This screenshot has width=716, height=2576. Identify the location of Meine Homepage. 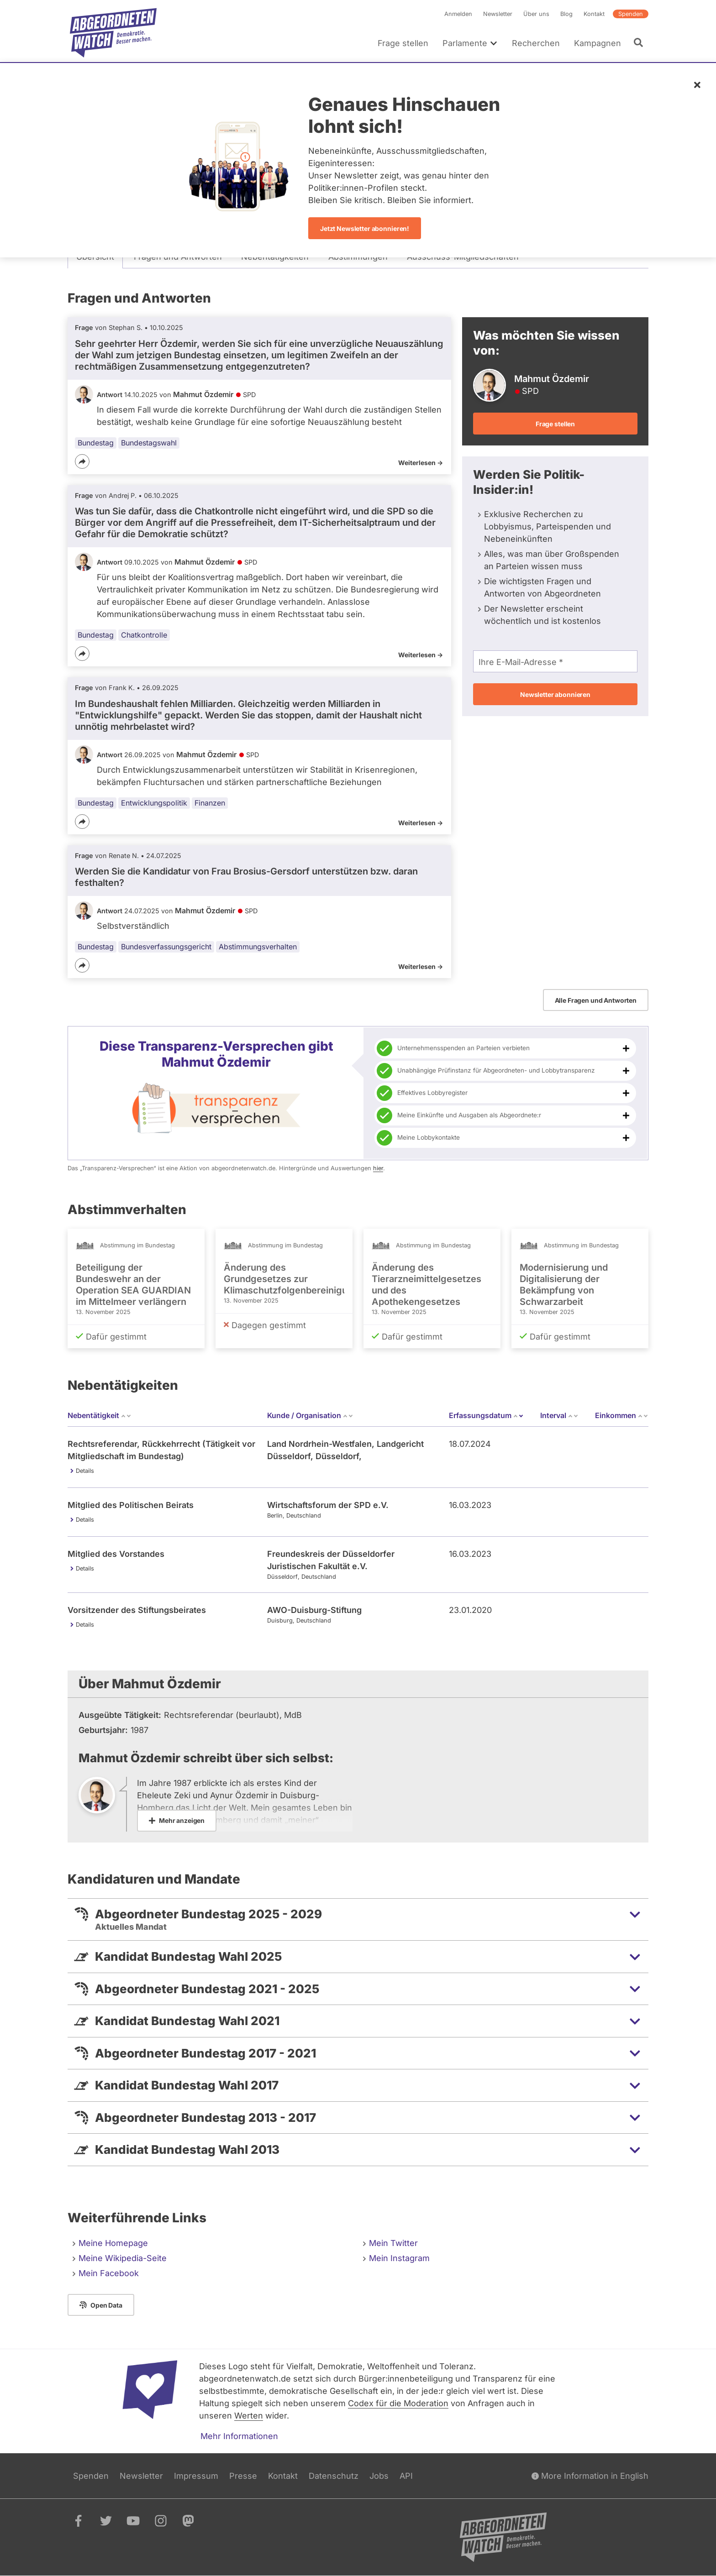
(113, 2243).